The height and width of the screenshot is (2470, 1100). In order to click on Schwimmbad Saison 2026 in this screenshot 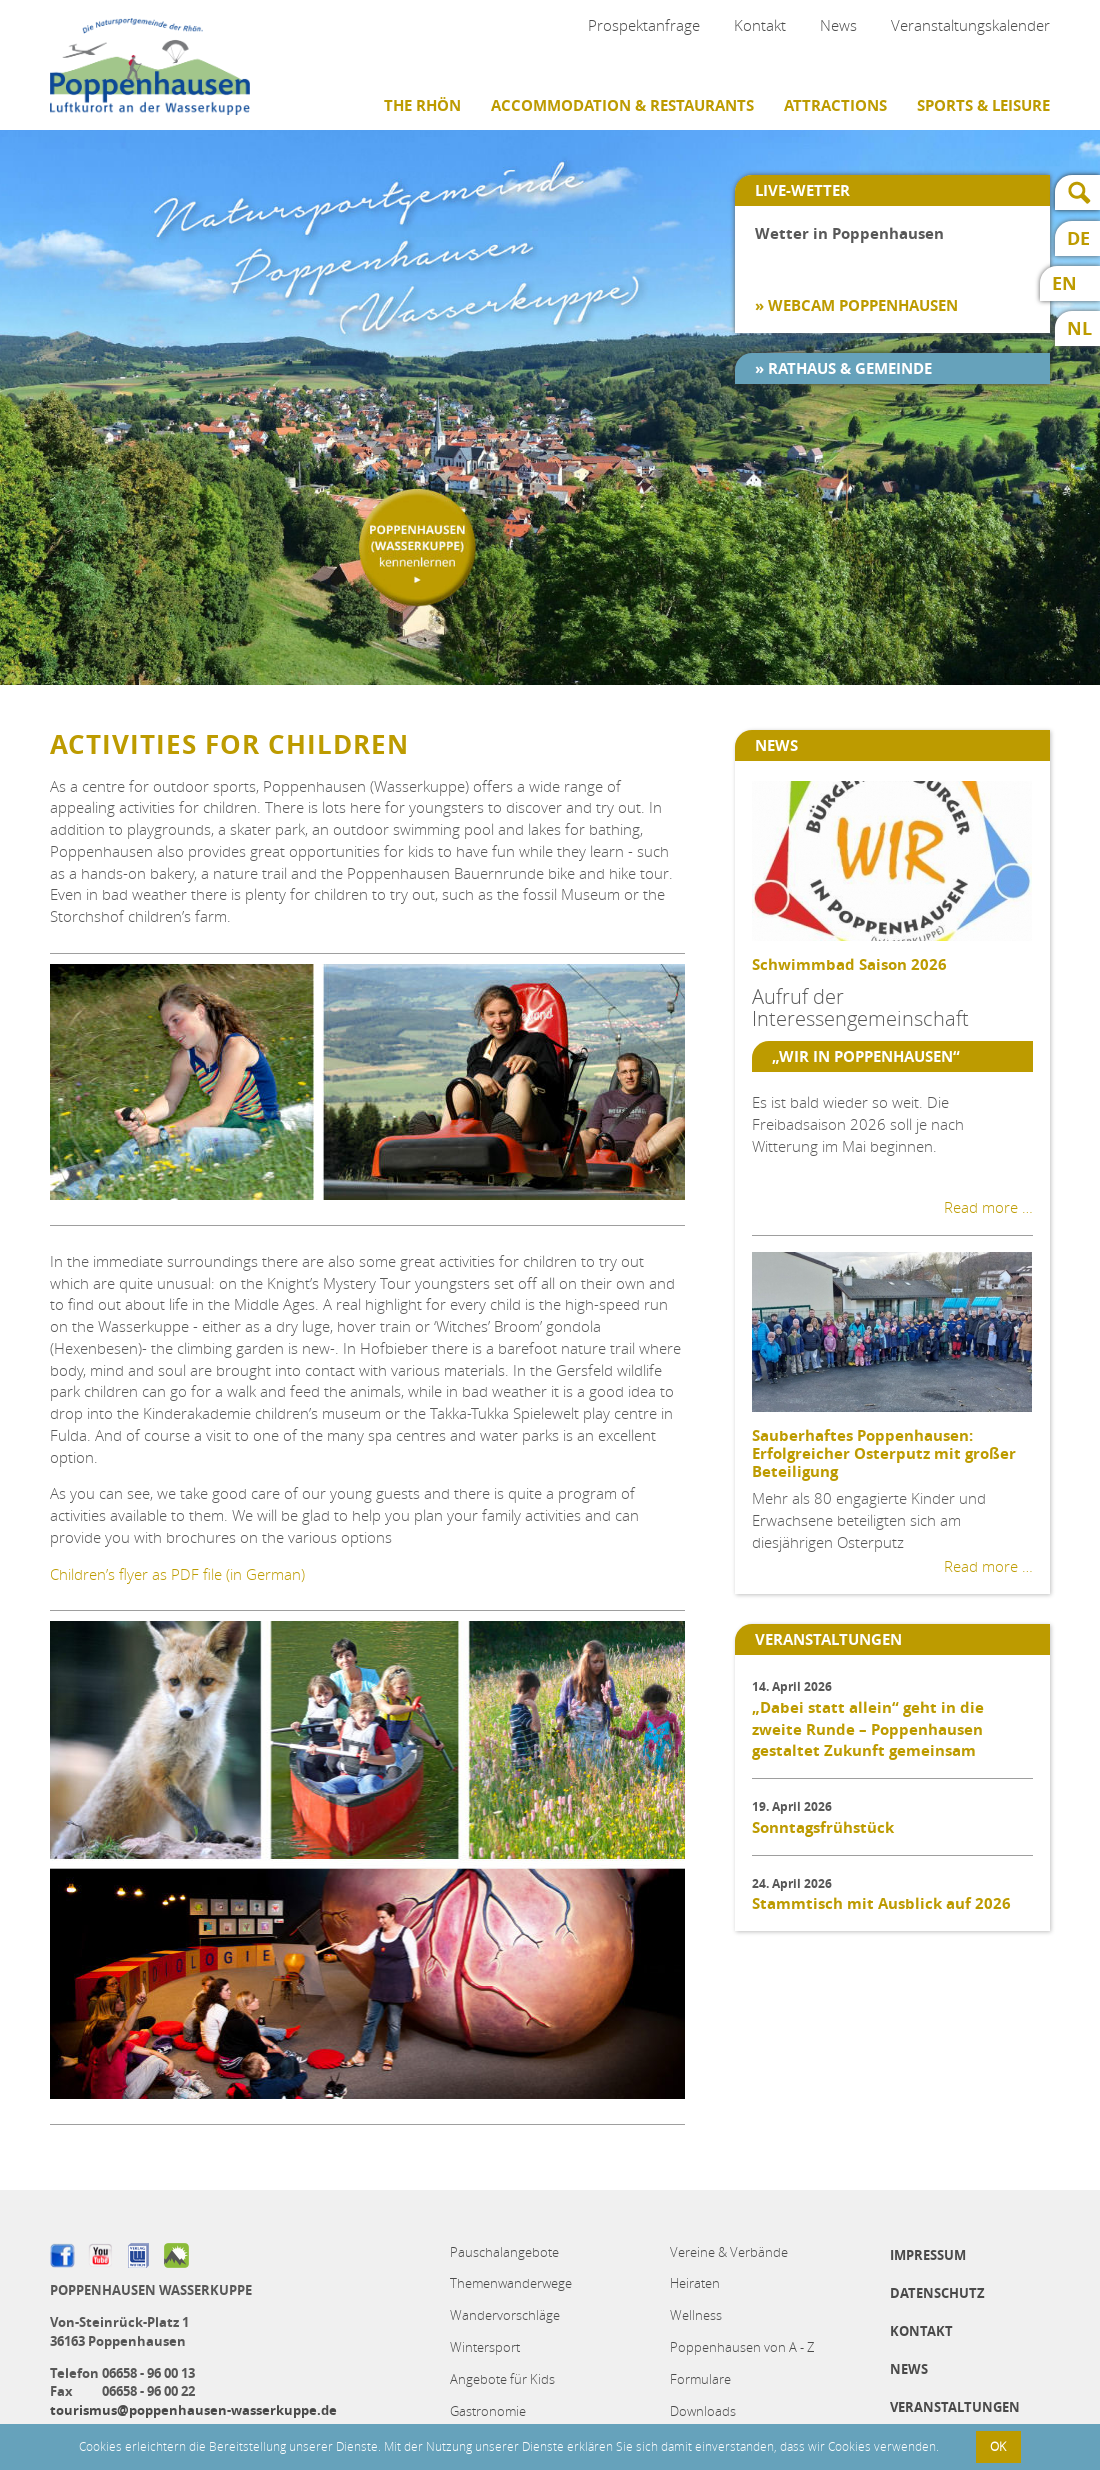, I will do `click(849, 964)`.